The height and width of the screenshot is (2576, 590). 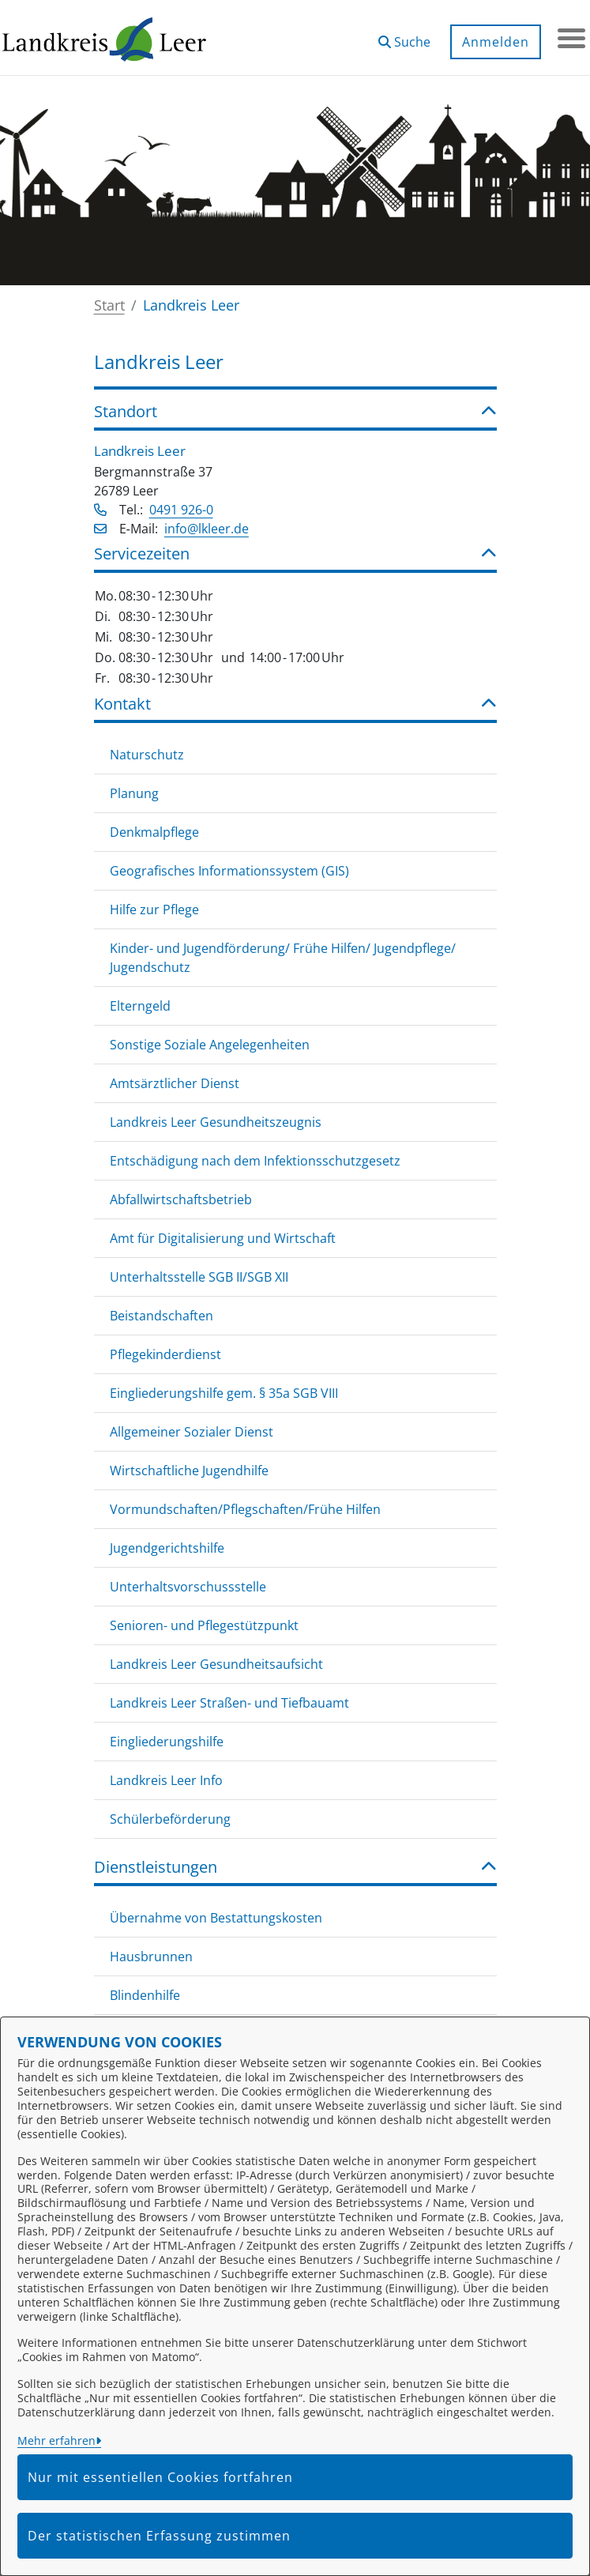 What do you see at coordinates (166, 1780) in the screenshot?
I see `Landkreis Leer Info` at bounding box center [166, 1780].